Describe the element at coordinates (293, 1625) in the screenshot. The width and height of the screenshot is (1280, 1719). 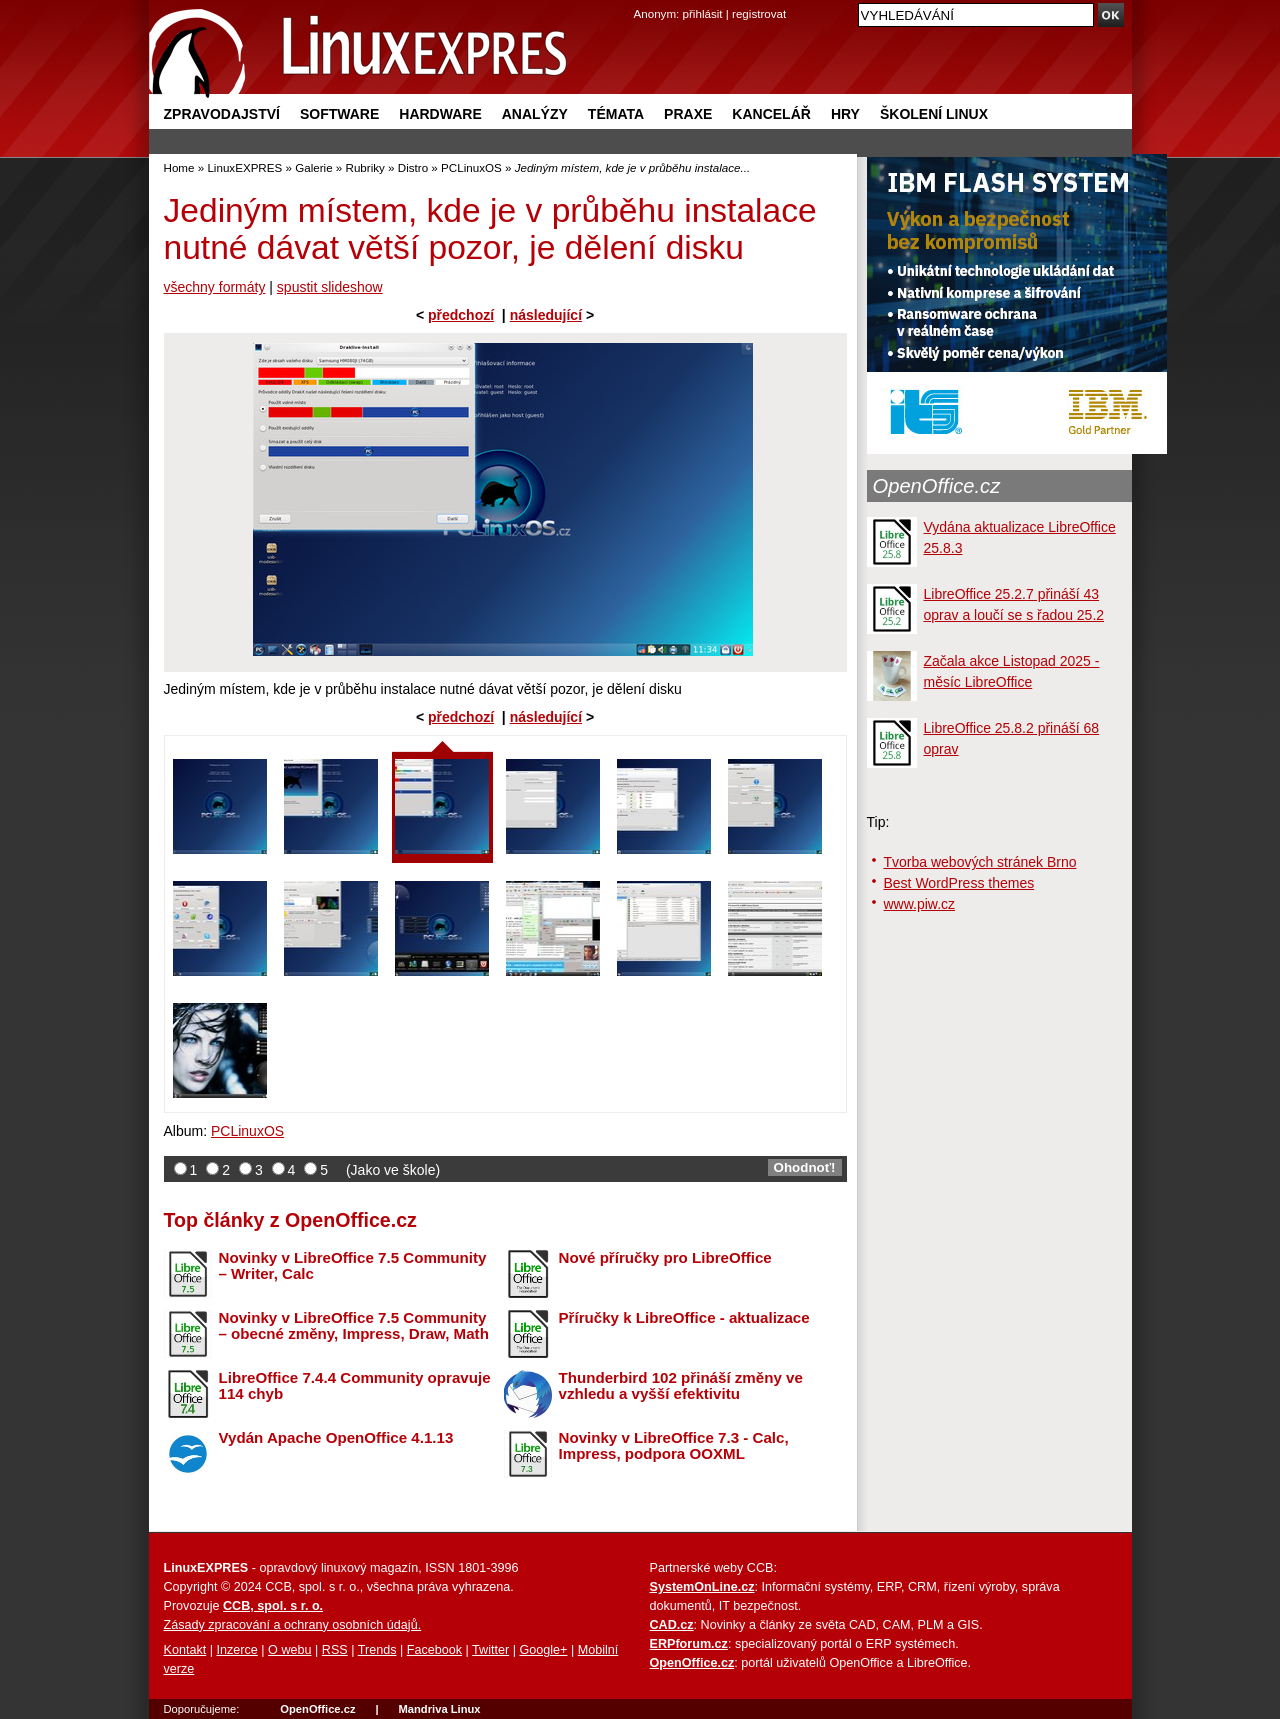
I see `Zásady zpracování a ochrany osobních údajů.` at that location.